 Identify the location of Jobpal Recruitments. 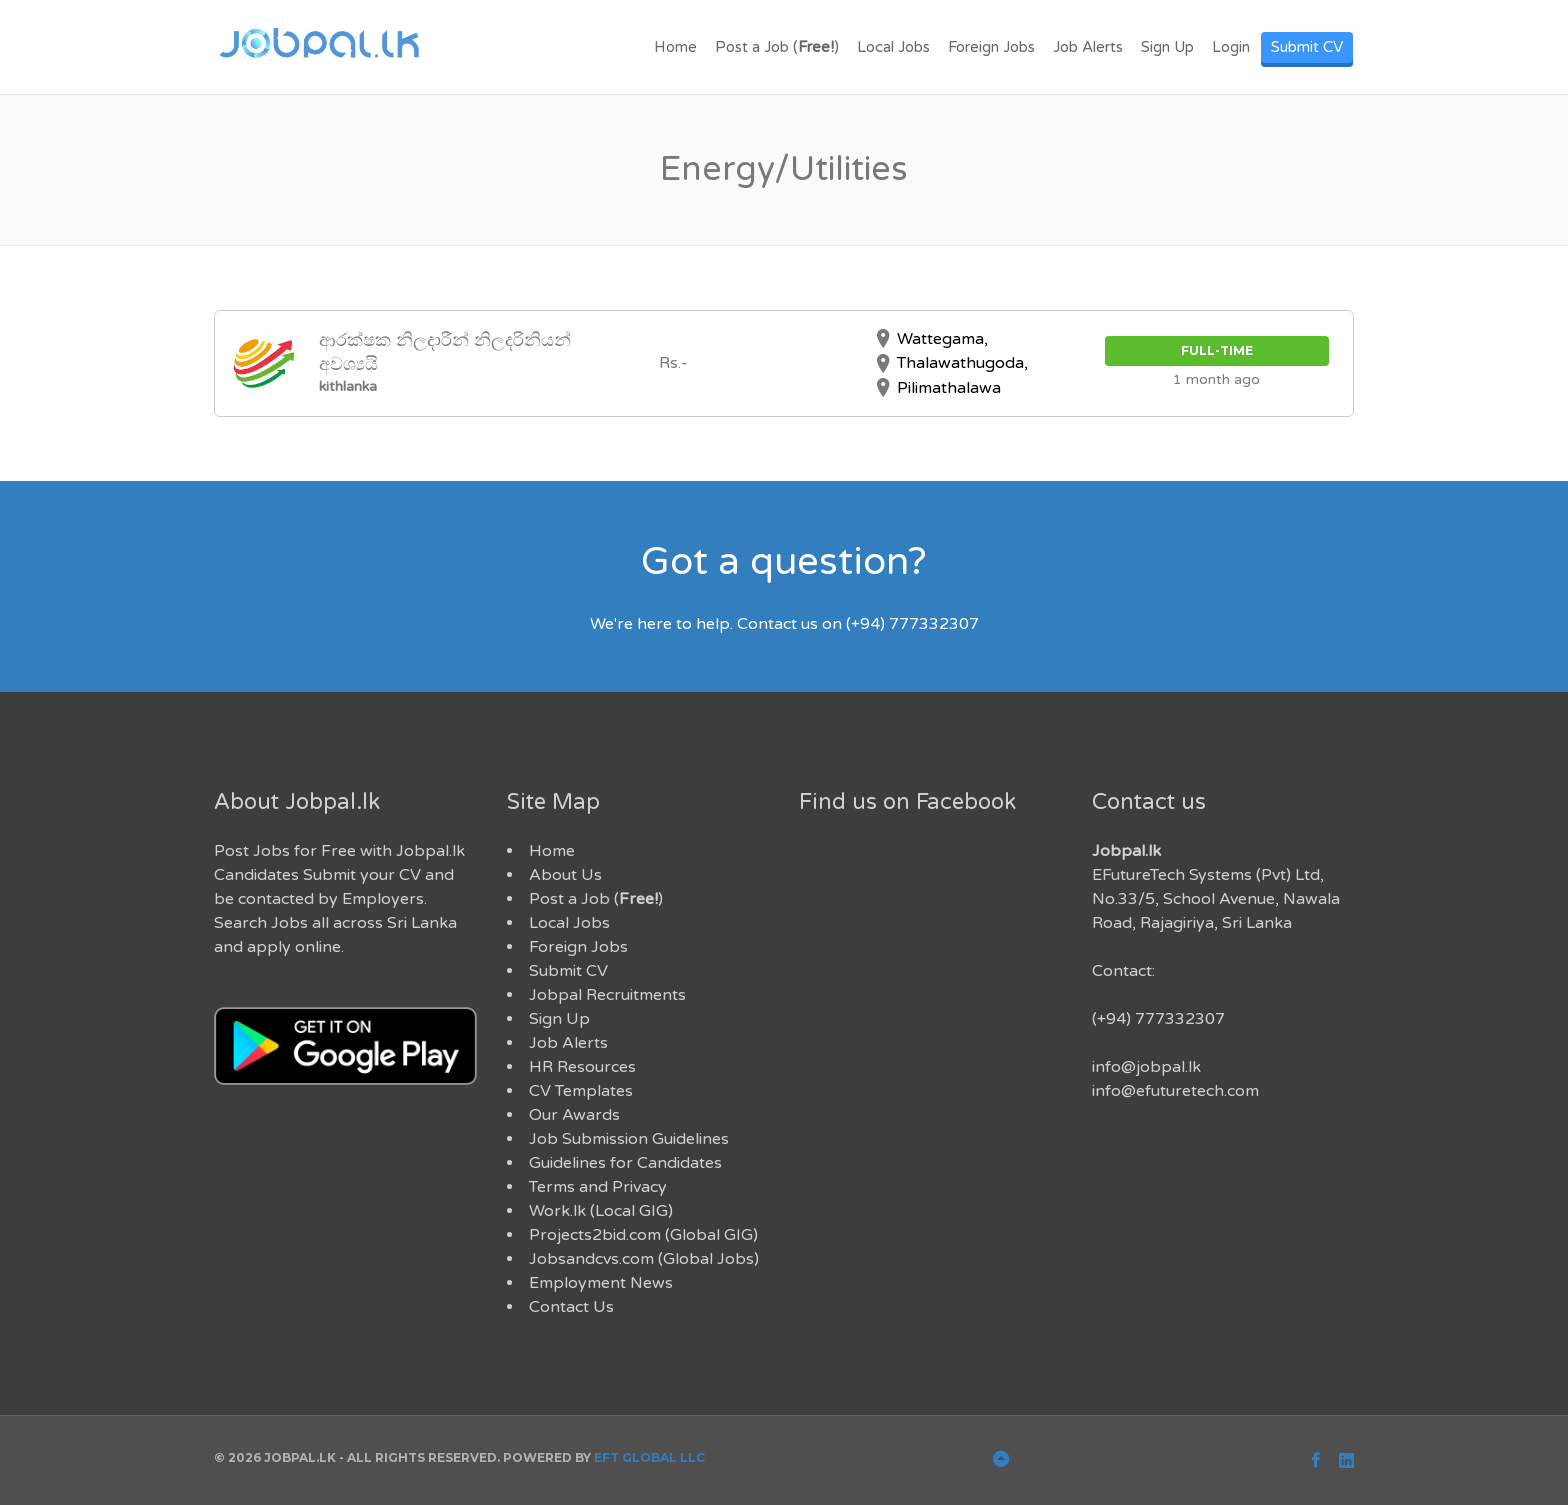
(607, 995).